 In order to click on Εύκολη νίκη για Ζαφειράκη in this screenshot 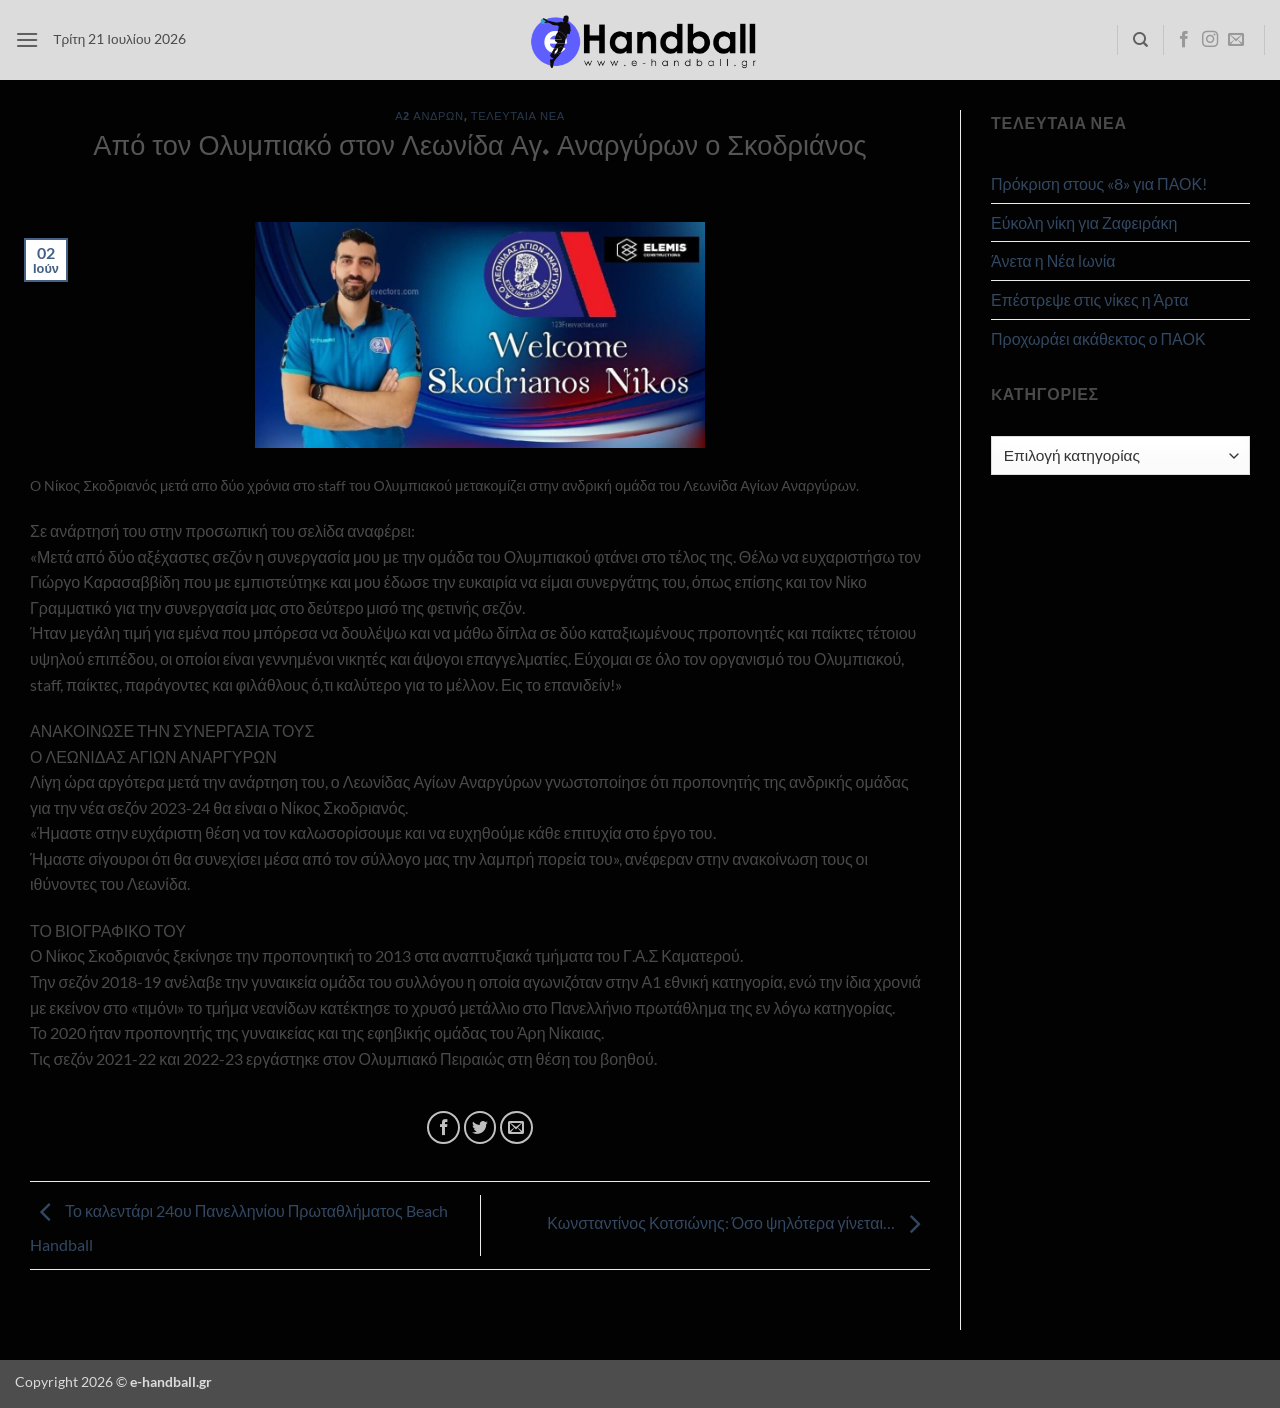, I will do `click(1084, 222)`.